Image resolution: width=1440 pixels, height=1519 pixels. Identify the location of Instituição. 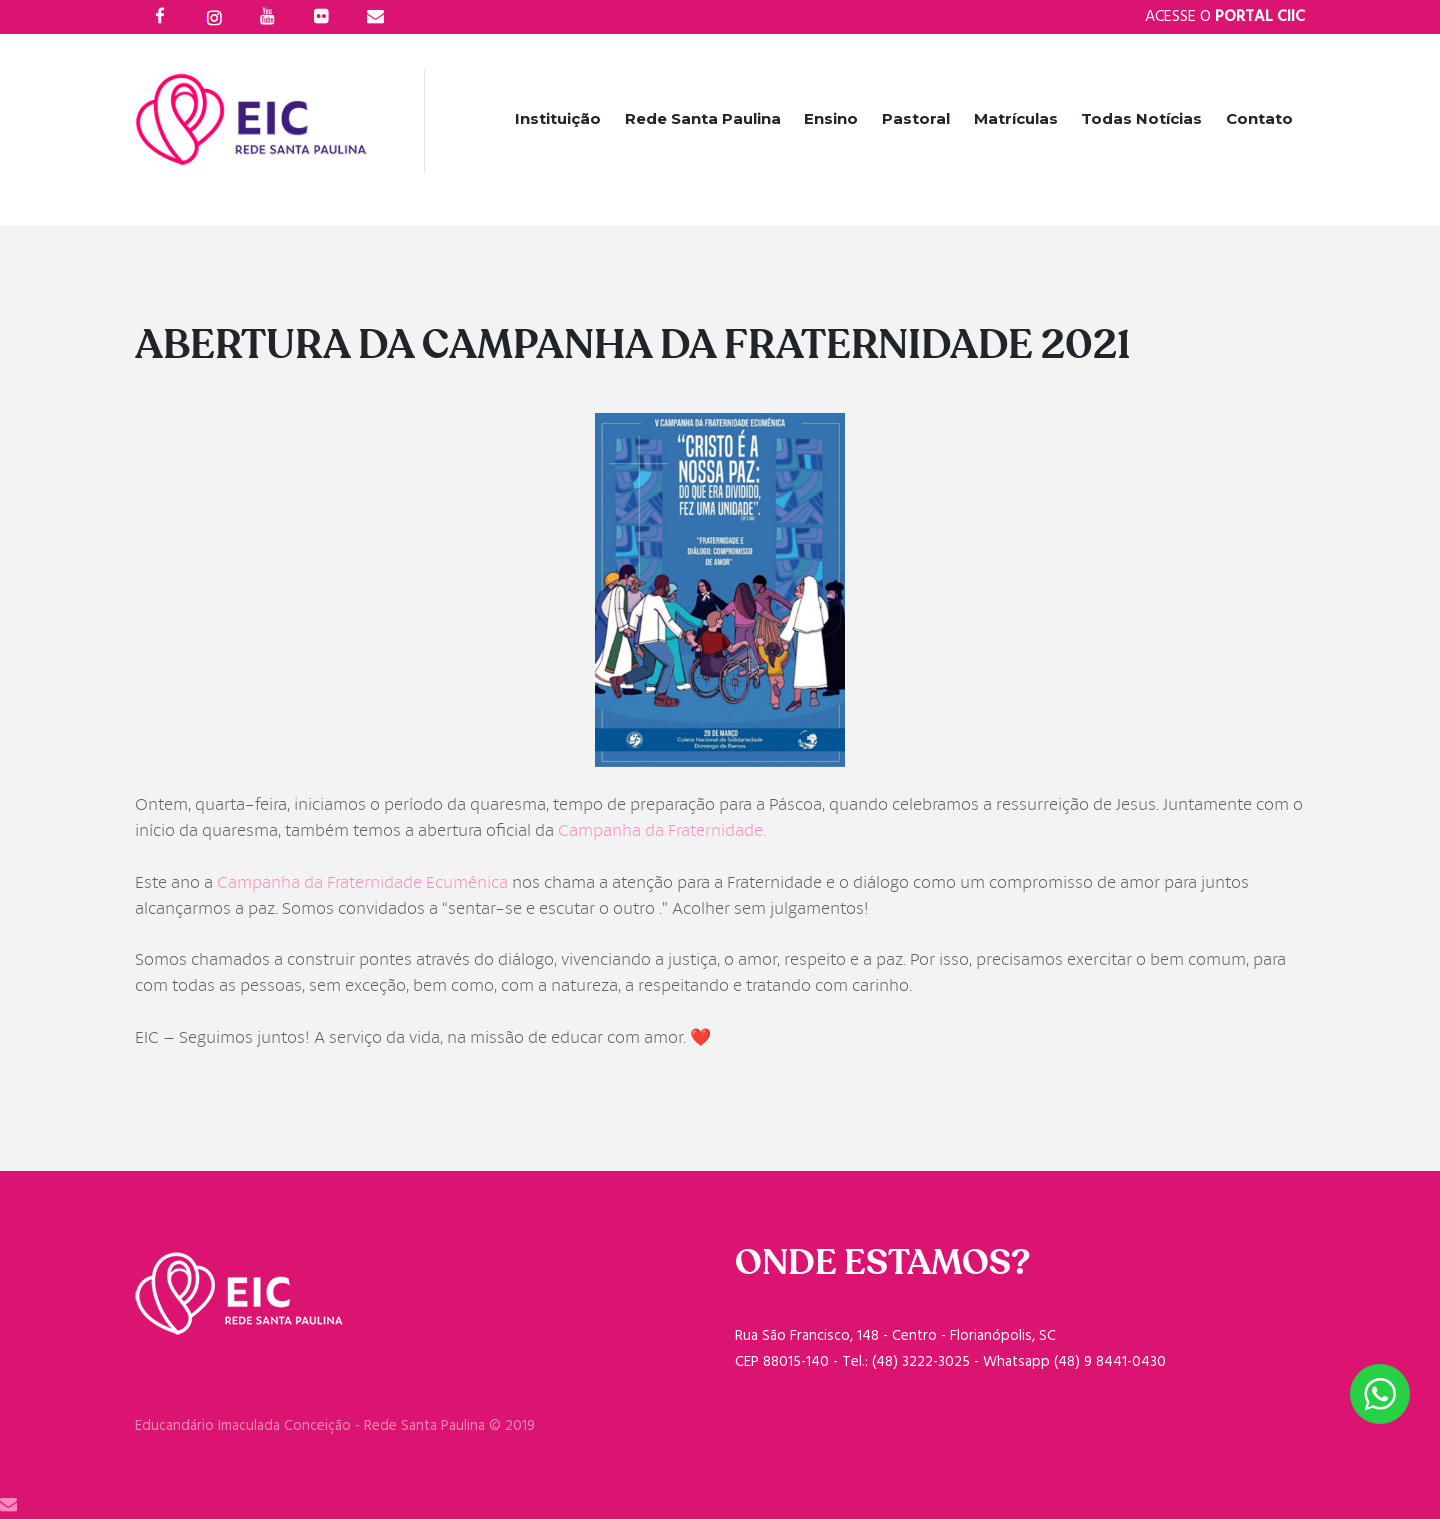
(558, 118).